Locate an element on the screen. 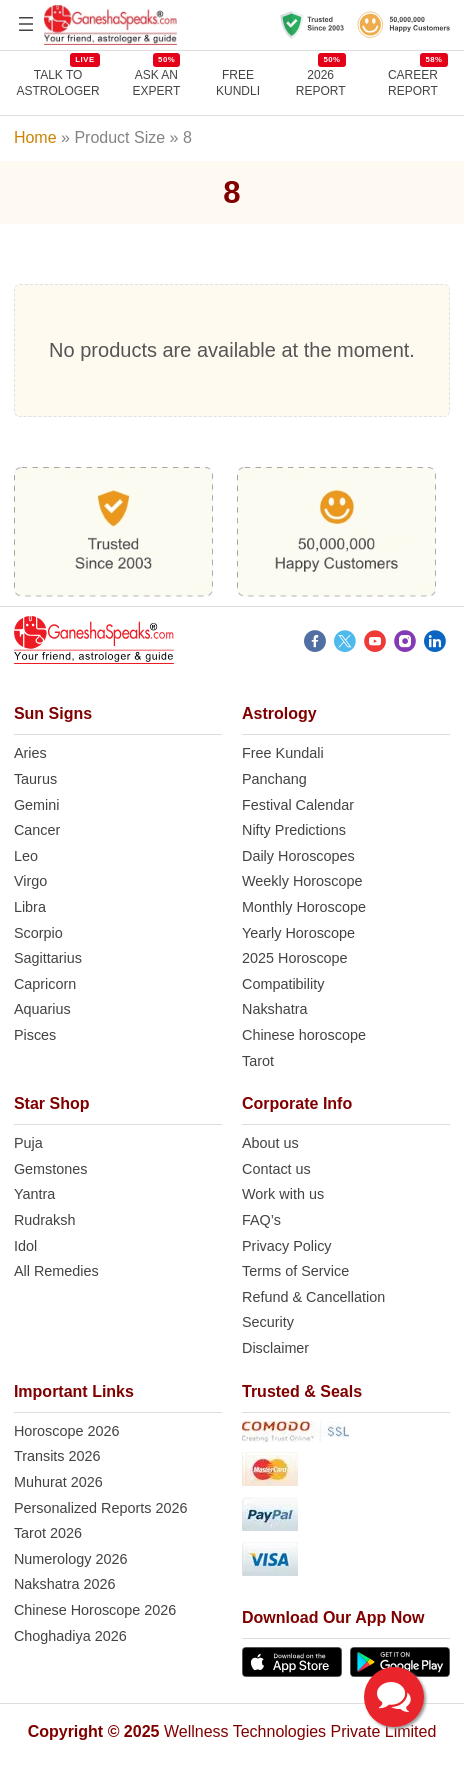  2026 REPORT is located at coordinates (321, 82).